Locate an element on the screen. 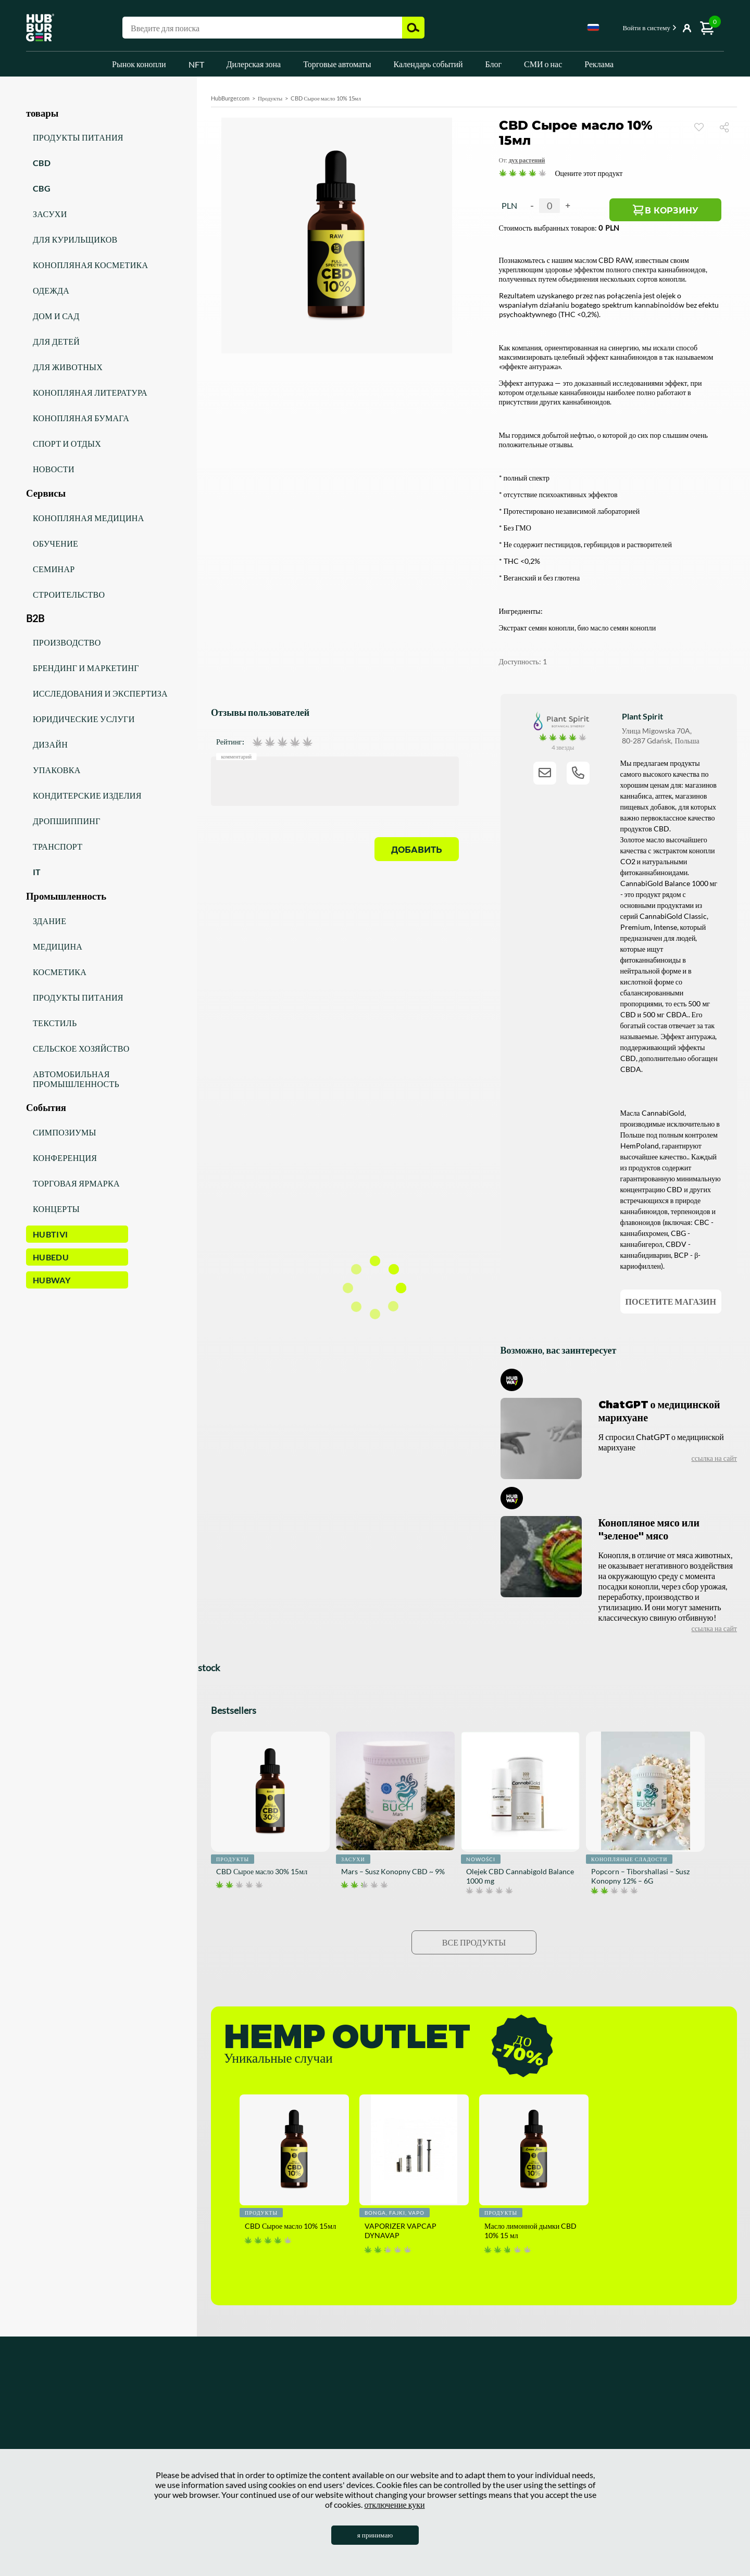 The height and width of the screenshot is (2576, 750). Конопляная медицина is located at coordinates (88, 518).